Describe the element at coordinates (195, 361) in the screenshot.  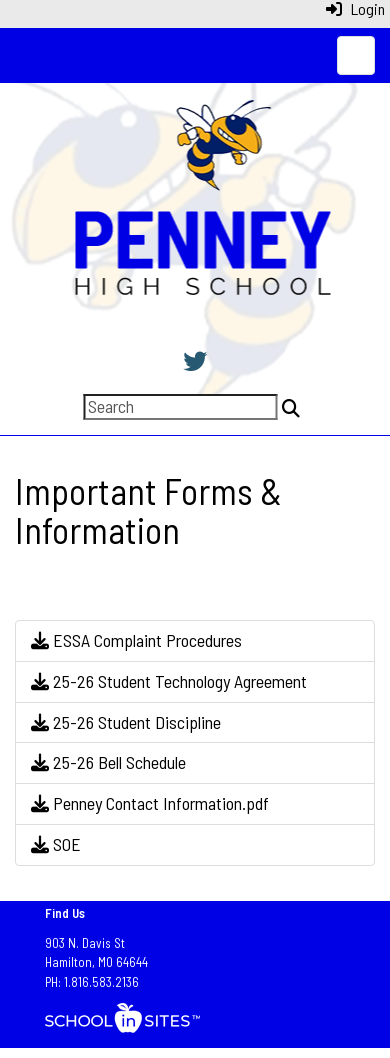
I see `[Twitter]` at that location.